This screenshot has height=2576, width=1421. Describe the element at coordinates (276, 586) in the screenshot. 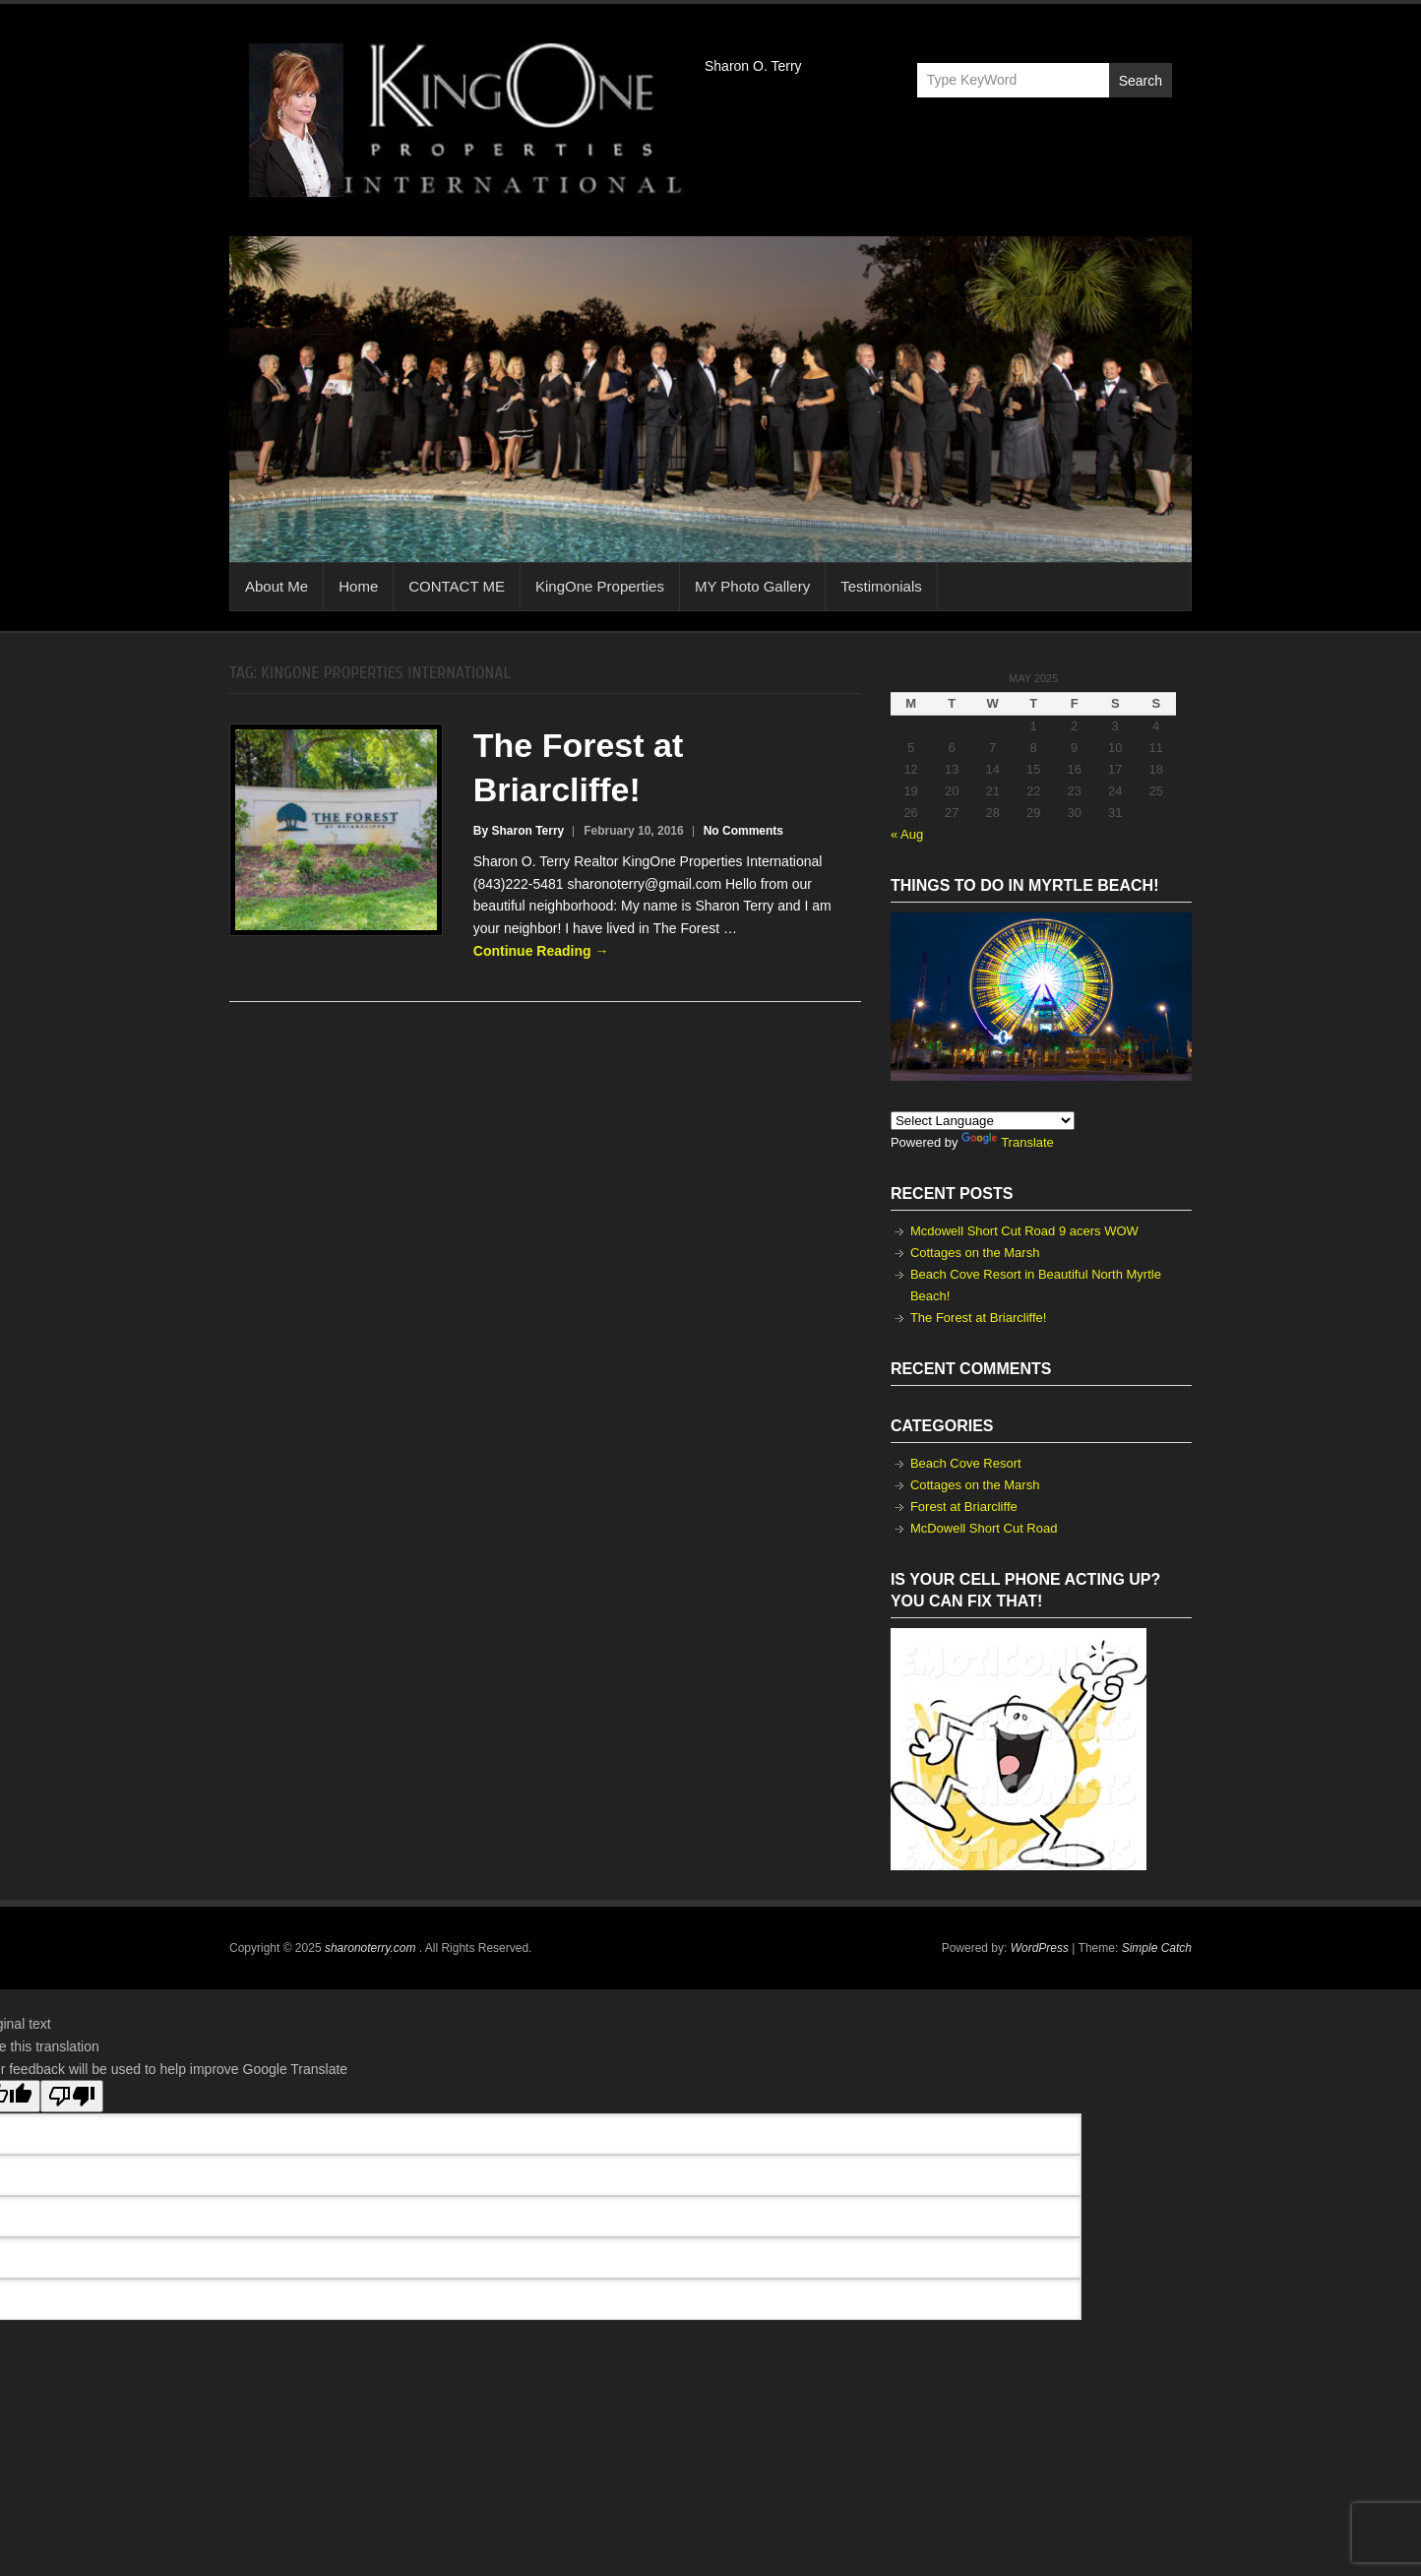

I see `About Me` at that location.